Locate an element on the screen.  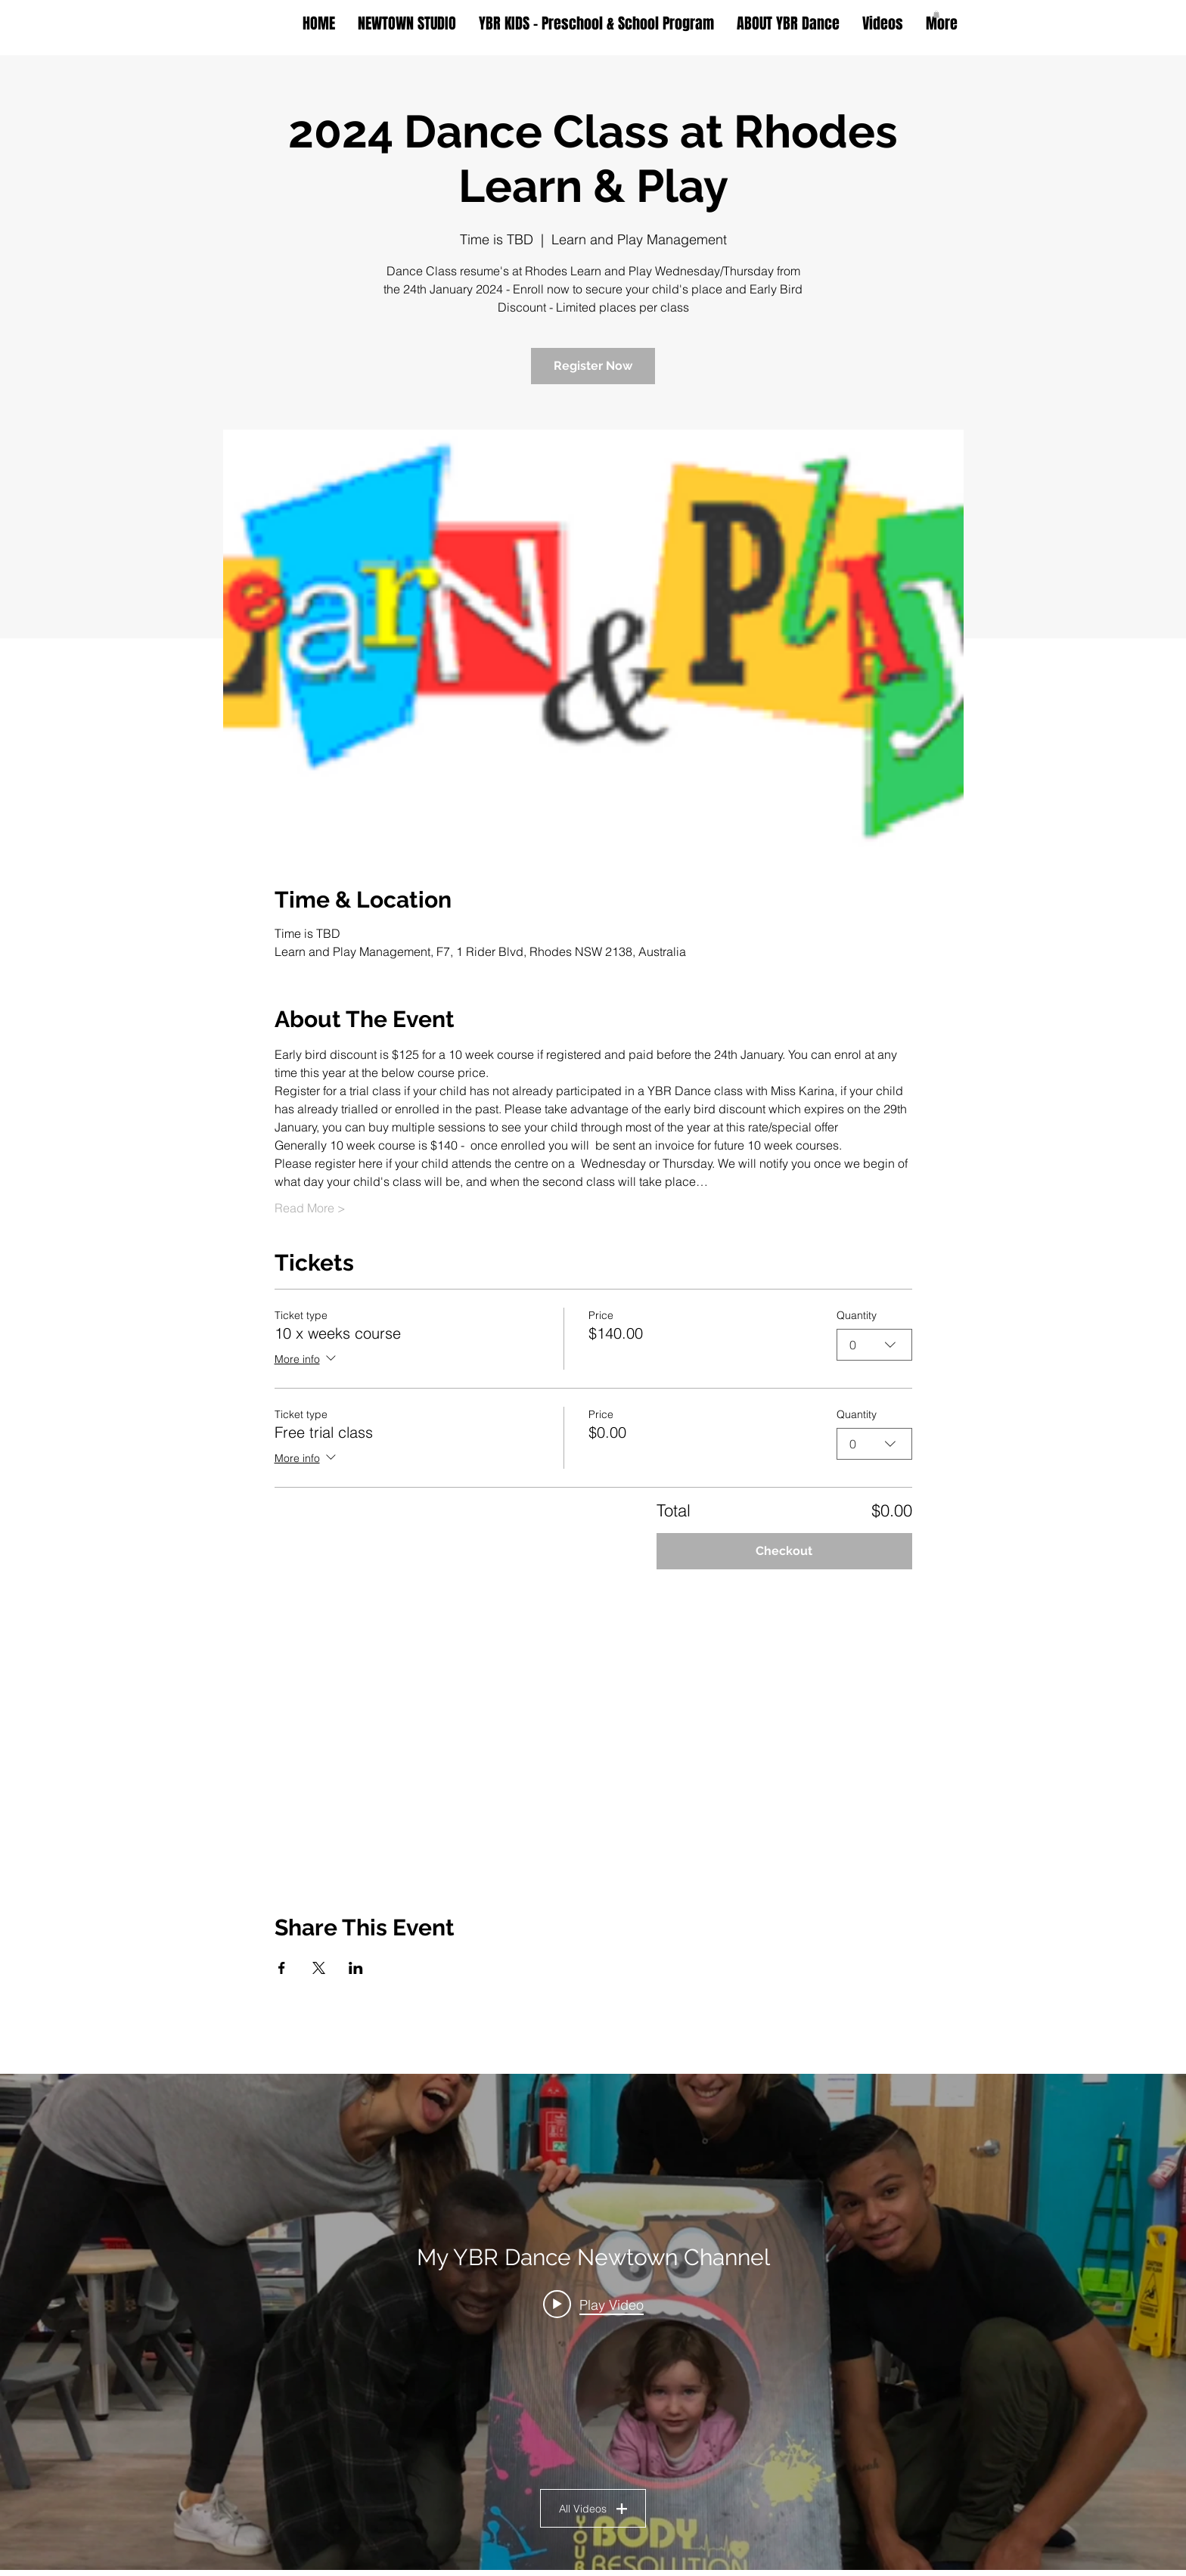
[Share event on X] is located at coordinates (319, 1968).